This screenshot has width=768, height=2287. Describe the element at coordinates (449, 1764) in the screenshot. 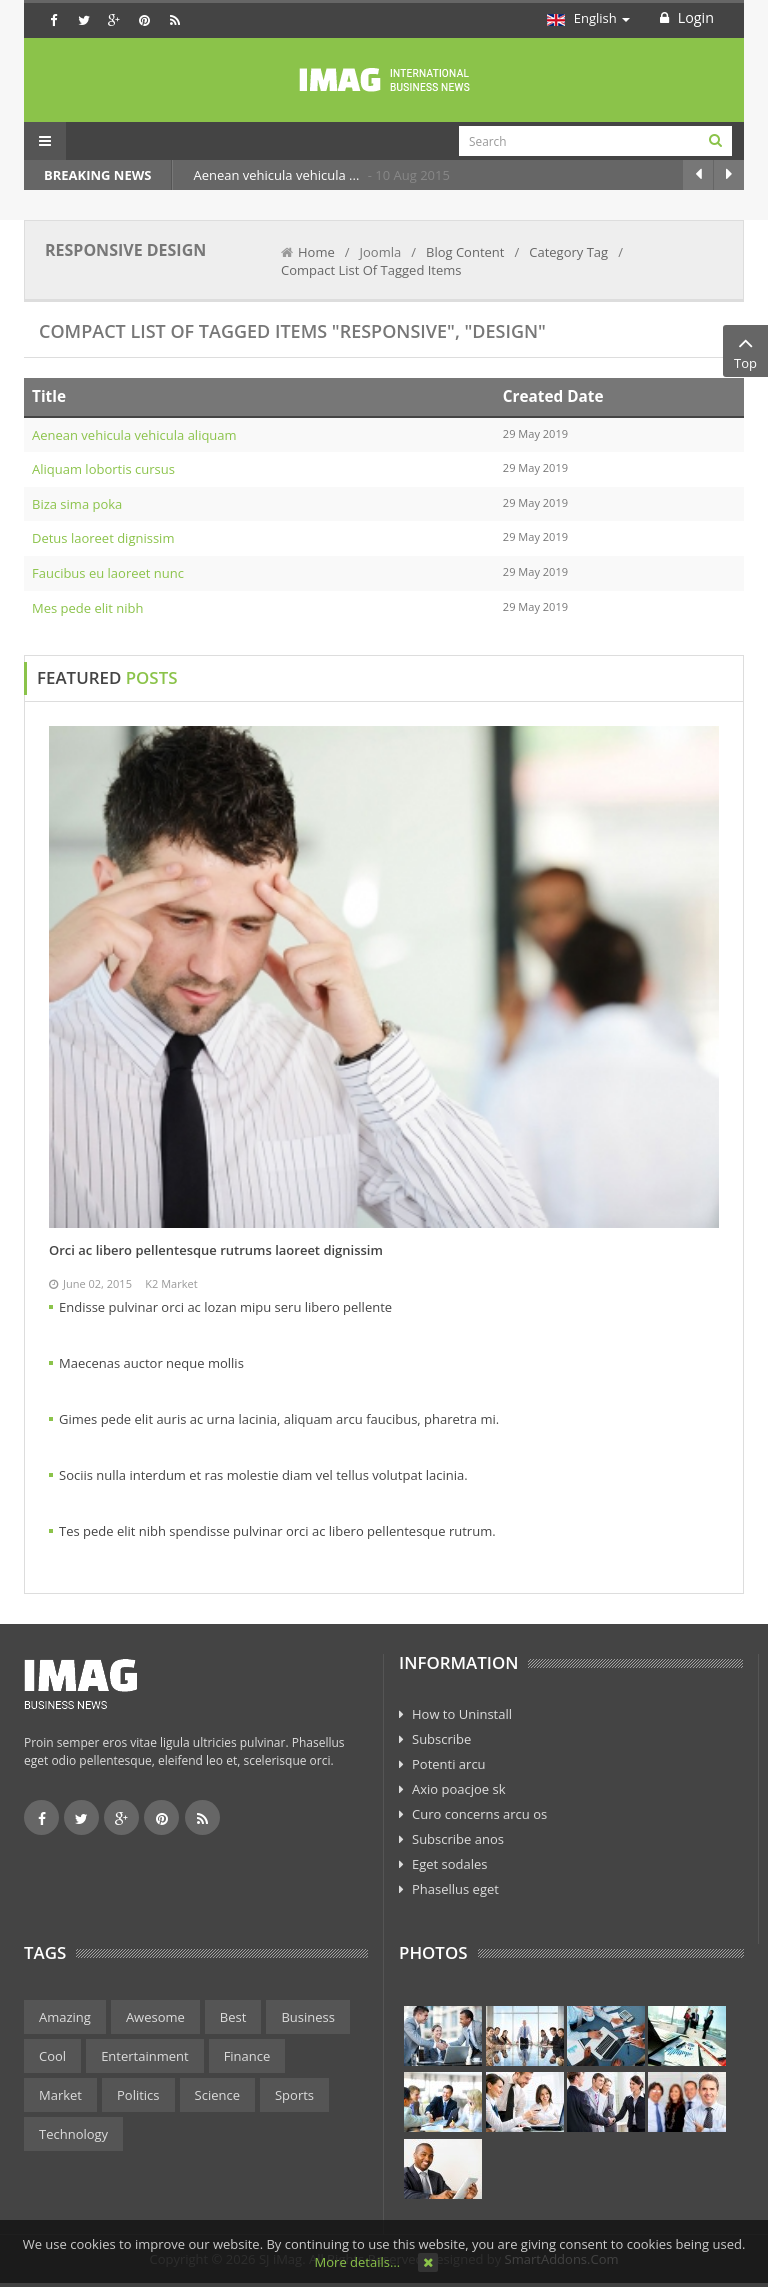

I see `Potenti arcu` at that location.